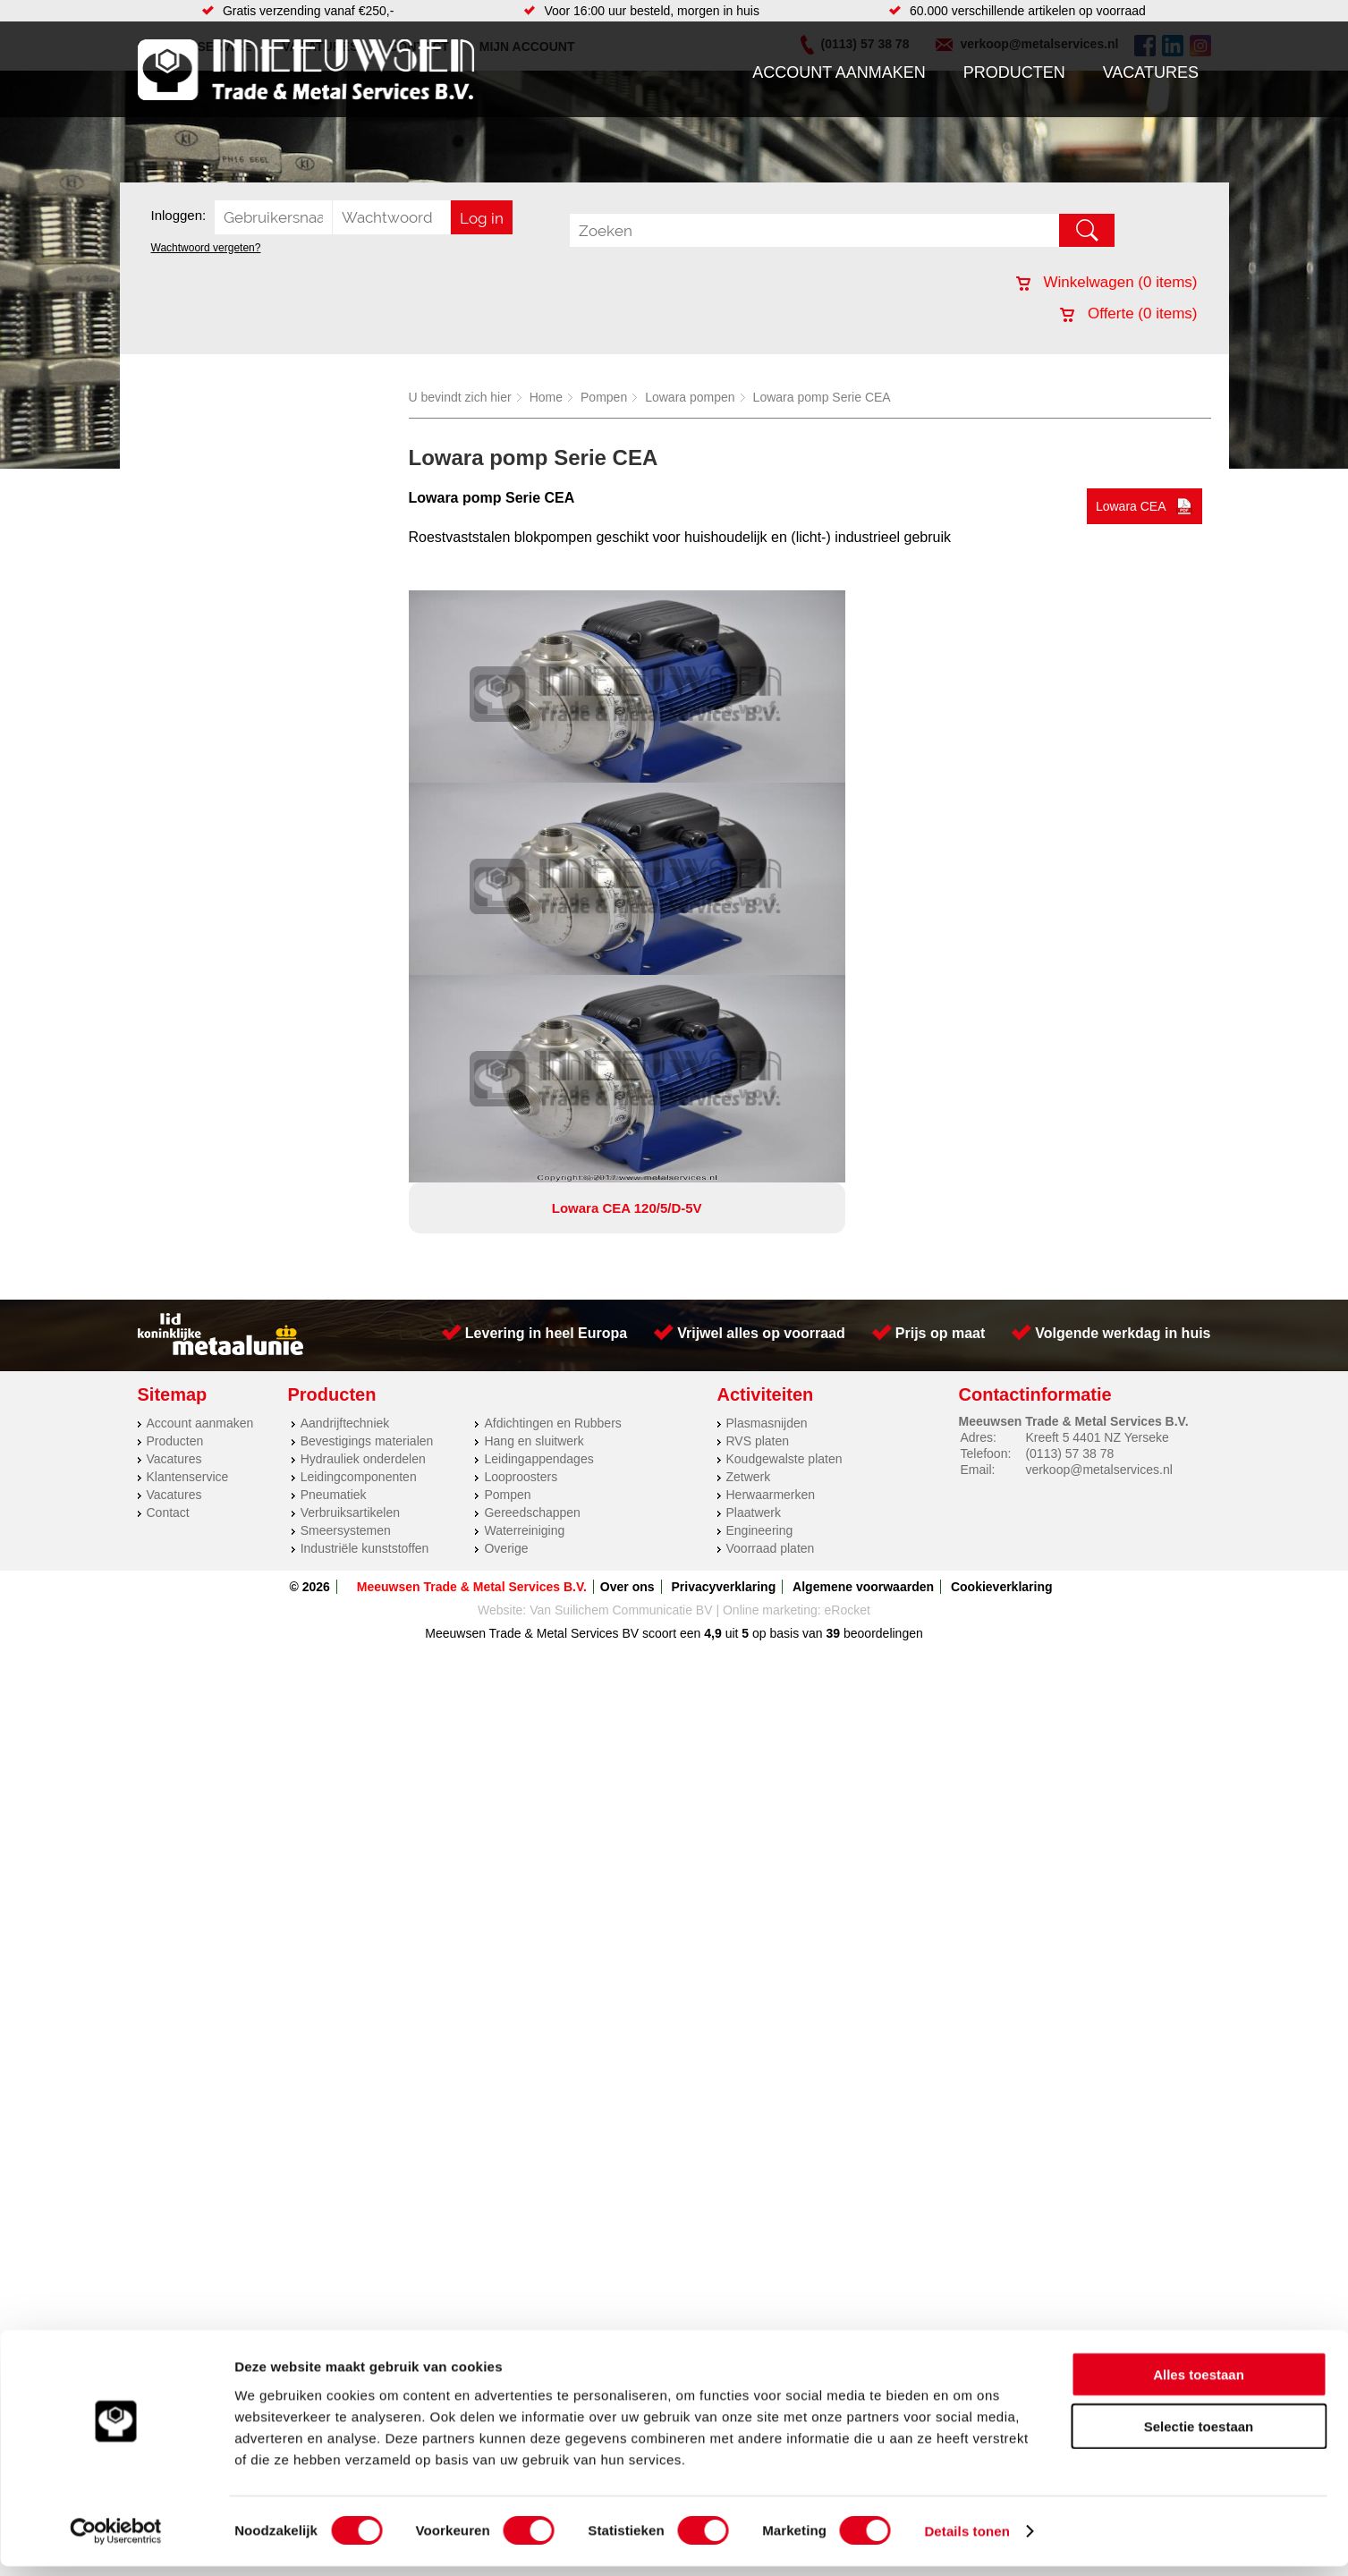 The height and width of the screenshot is (2576, 1348). What do you see at coordinates (689, 397) in the screenshot?
I see `Lowara pompen` at bounding box center [689, 397].